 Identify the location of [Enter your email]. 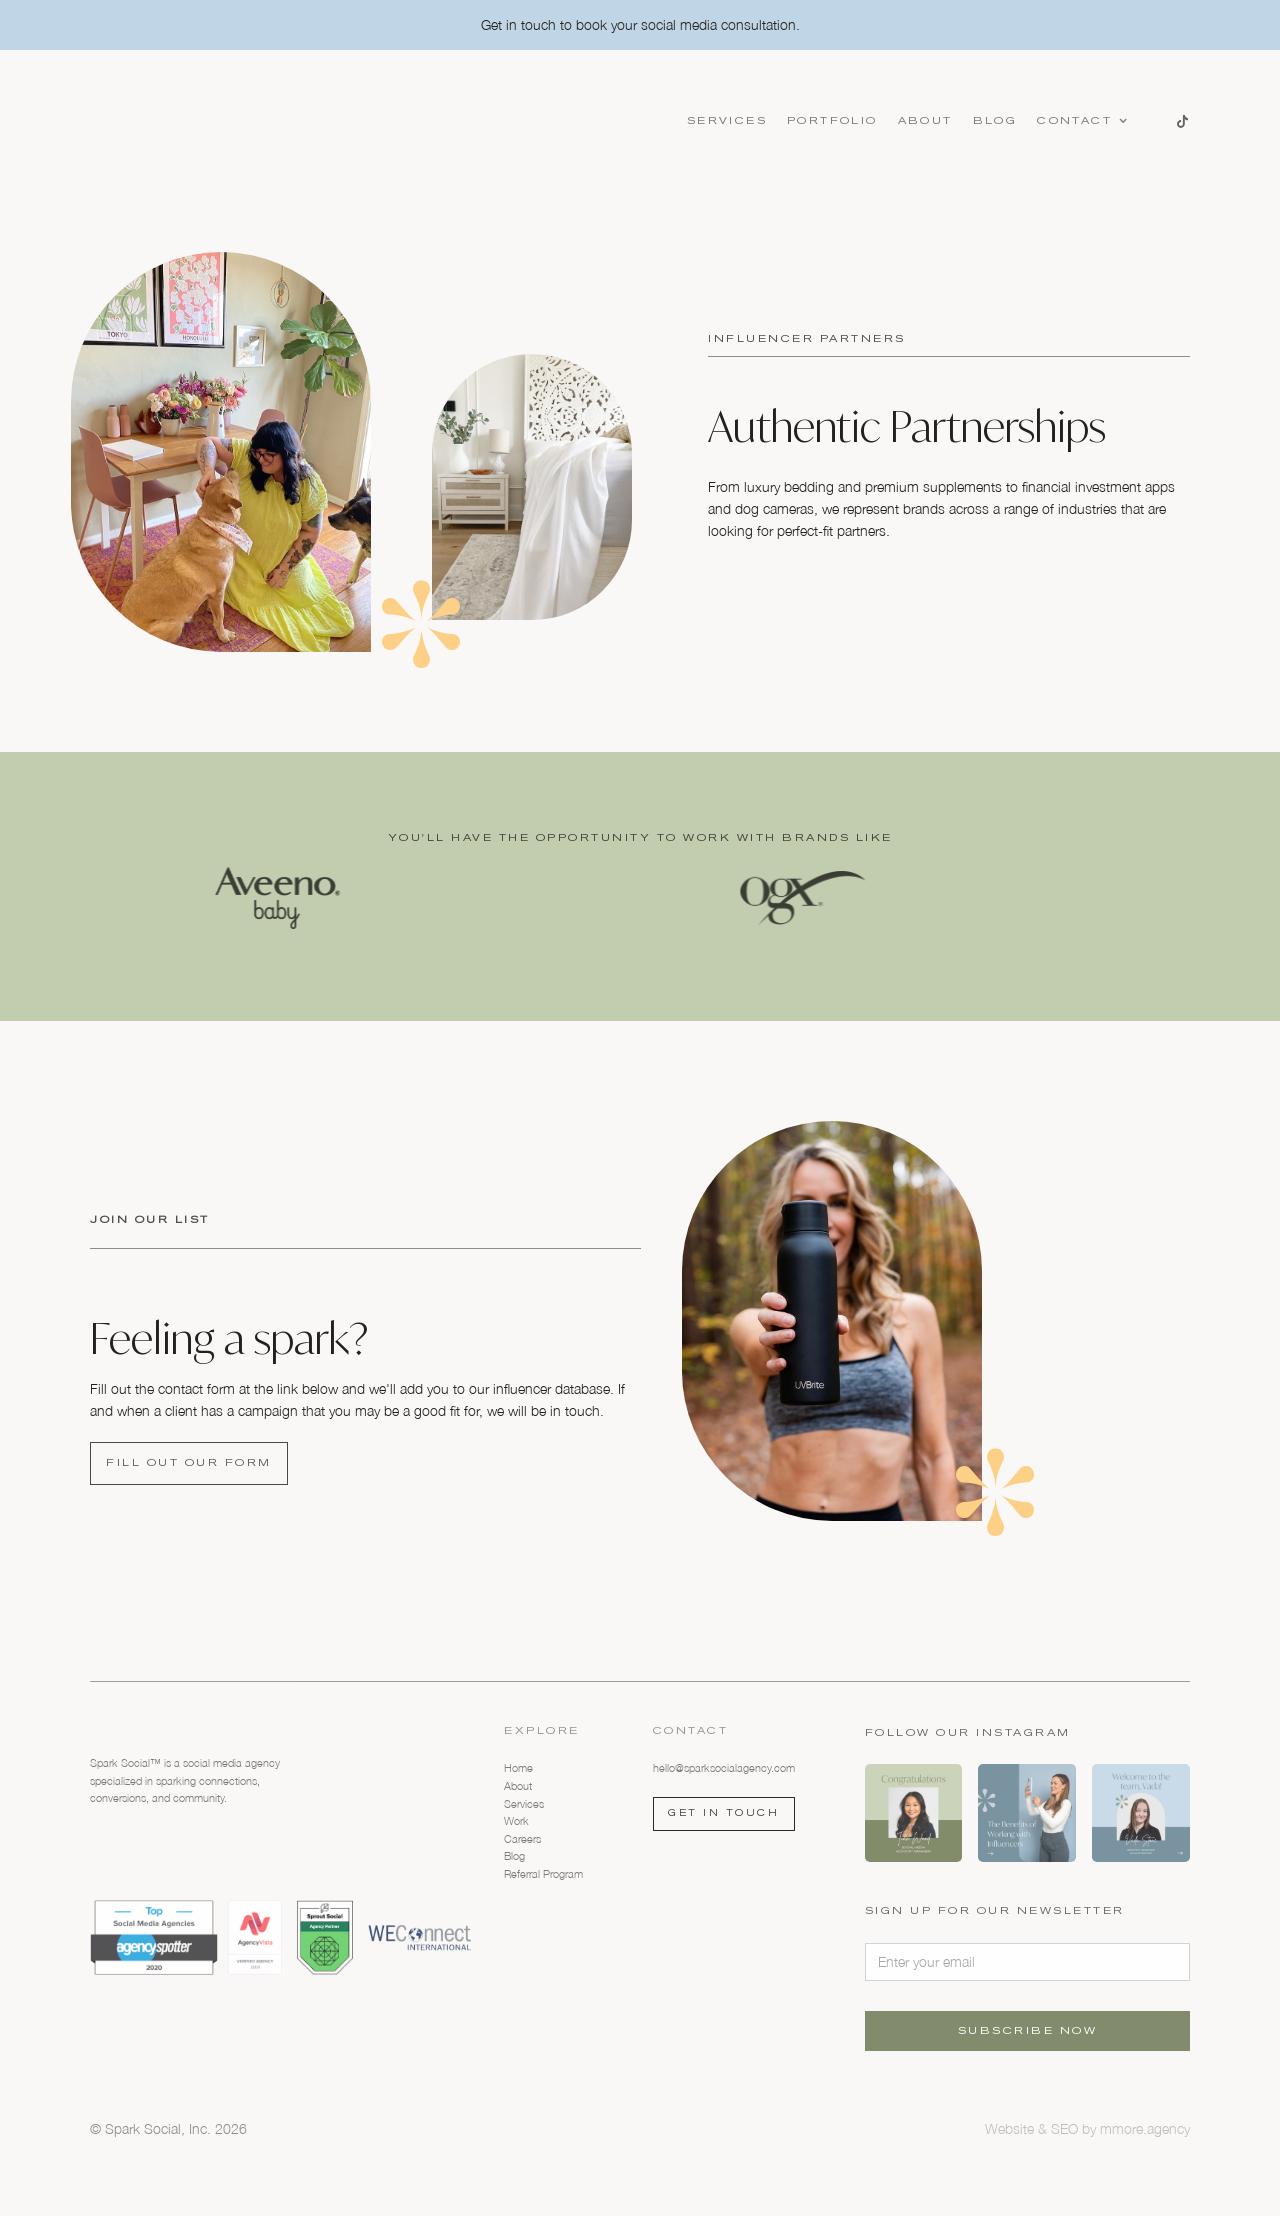
(1027, 1962).